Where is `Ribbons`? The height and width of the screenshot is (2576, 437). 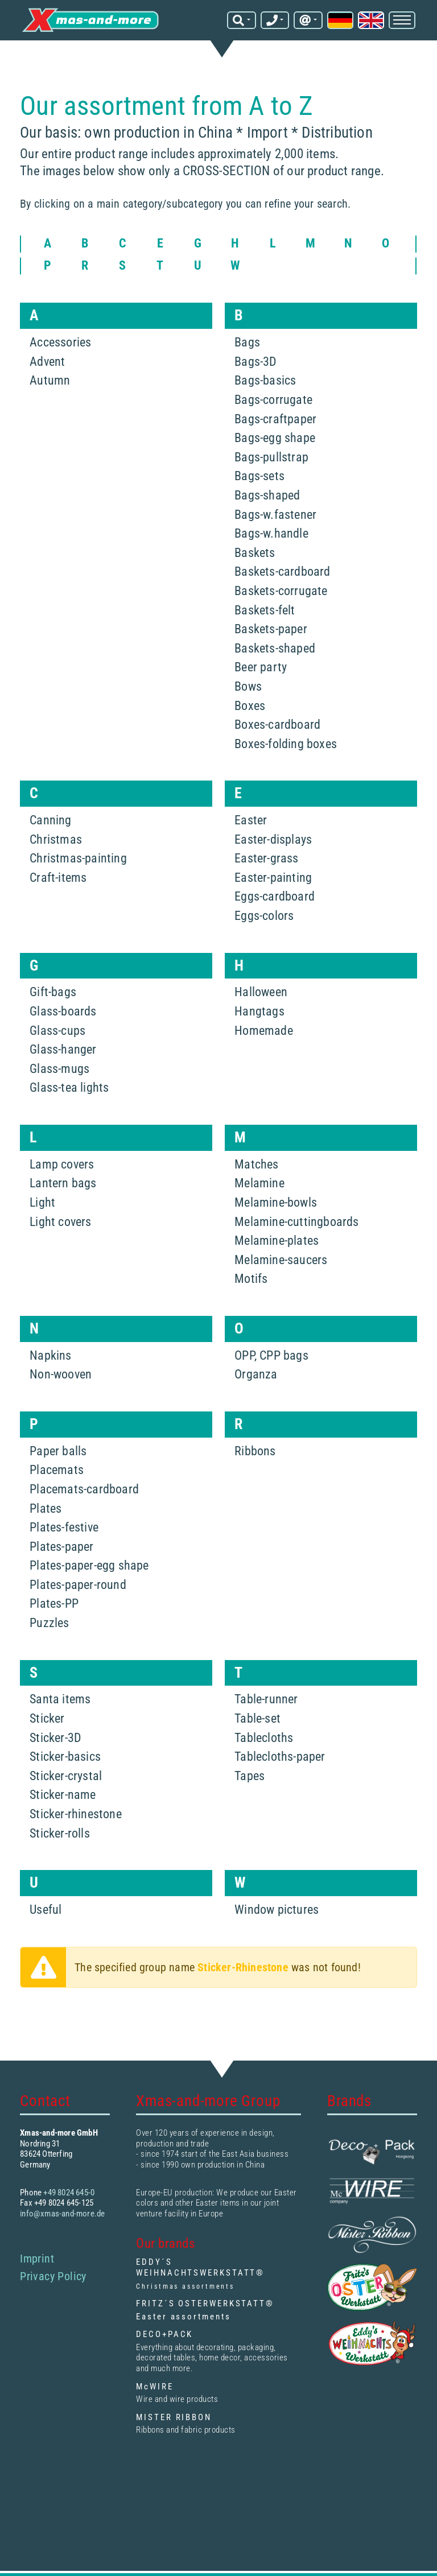 Ribbons is located at coordinates (254, 1451).